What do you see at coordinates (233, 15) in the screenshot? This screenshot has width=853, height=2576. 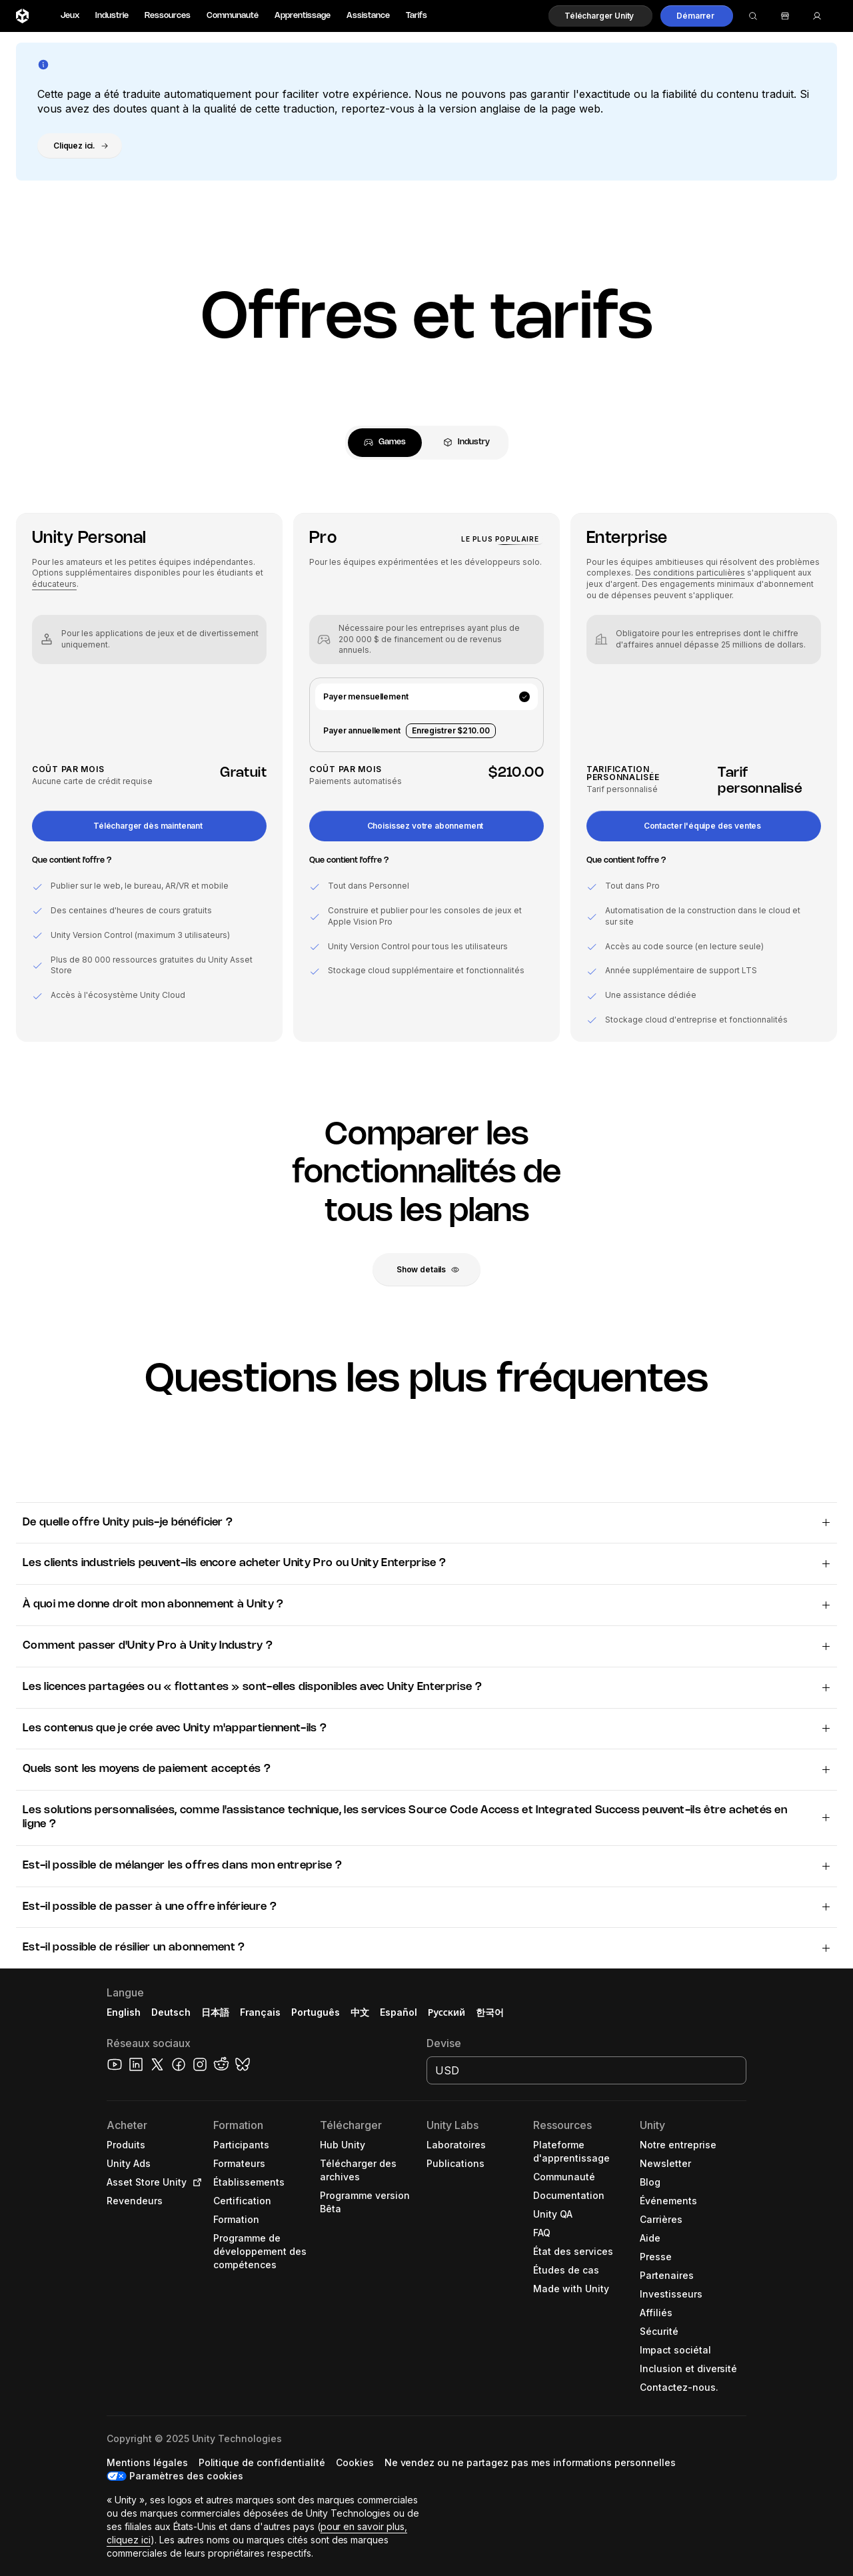 I see `Communauté` at bounding box center [233, 15].